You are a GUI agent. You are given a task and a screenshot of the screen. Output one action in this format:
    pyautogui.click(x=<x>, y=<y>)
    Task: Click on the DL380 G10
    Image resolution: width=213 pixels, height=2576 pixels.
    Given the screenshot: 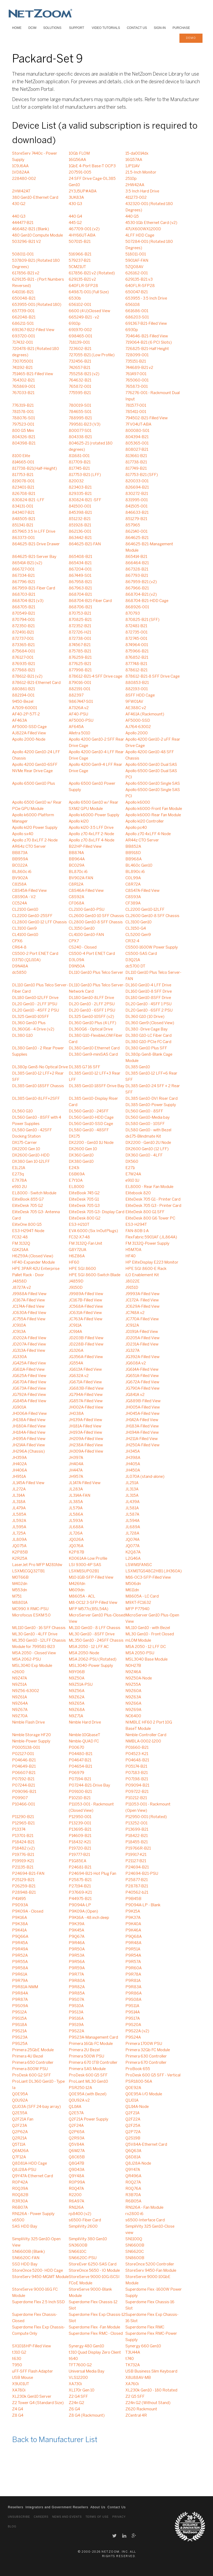 What is the action you would take?
    pyautogui.click(x=22, y=1036)
    